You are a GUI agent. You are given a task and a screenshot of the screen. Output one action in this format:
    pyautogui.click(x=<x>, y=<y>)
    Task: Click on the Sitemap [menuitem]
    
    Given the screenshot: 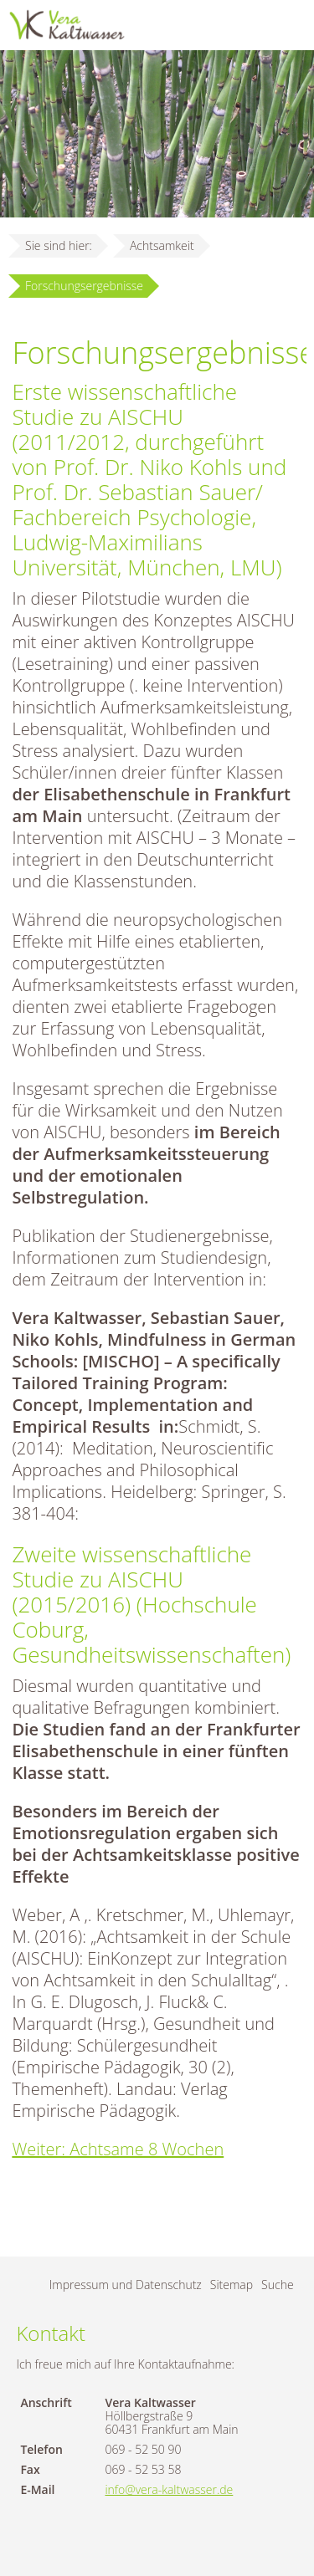 What is the action you would take?
    pyautogui.click(x=231, y=2284)
    